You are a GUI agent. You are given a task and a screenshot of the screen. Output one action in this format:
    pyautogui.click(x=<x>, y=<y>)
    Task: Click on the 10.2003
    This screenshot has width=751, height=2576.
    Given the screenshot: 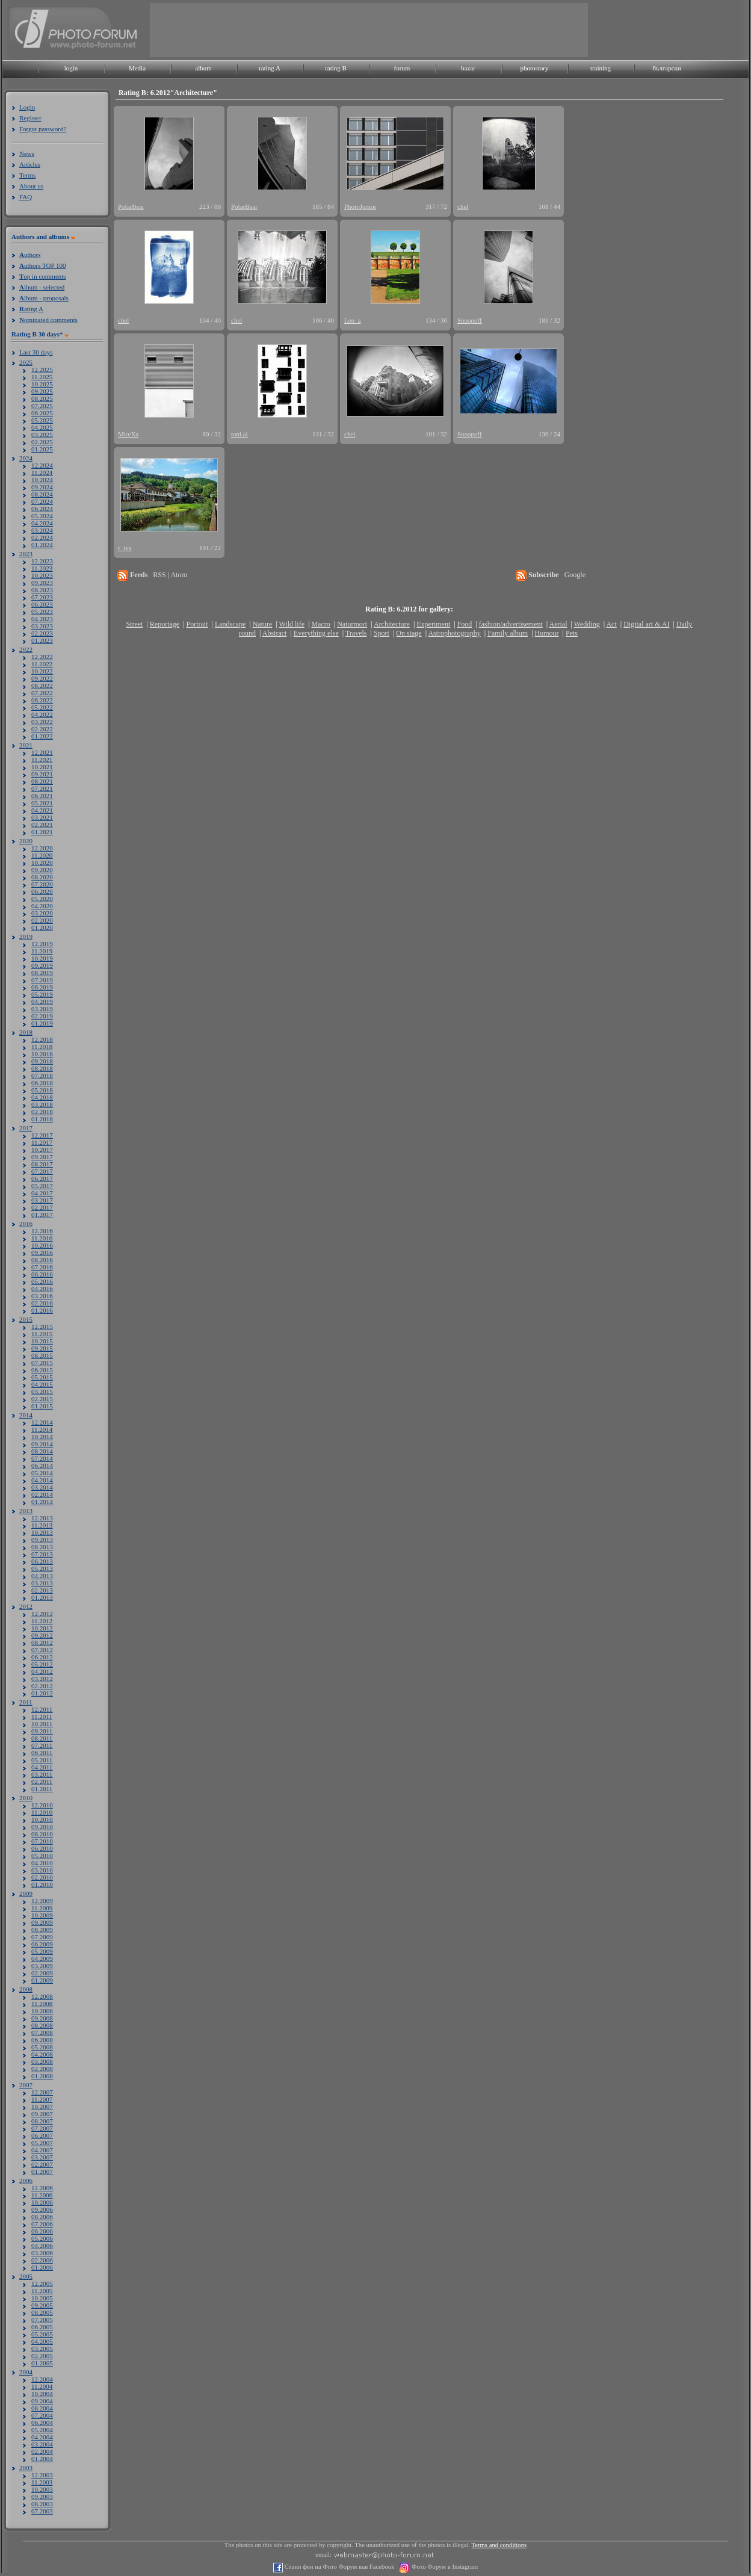 What is the action you would take?
    pyautogui.click(x=42, y=2489)
    